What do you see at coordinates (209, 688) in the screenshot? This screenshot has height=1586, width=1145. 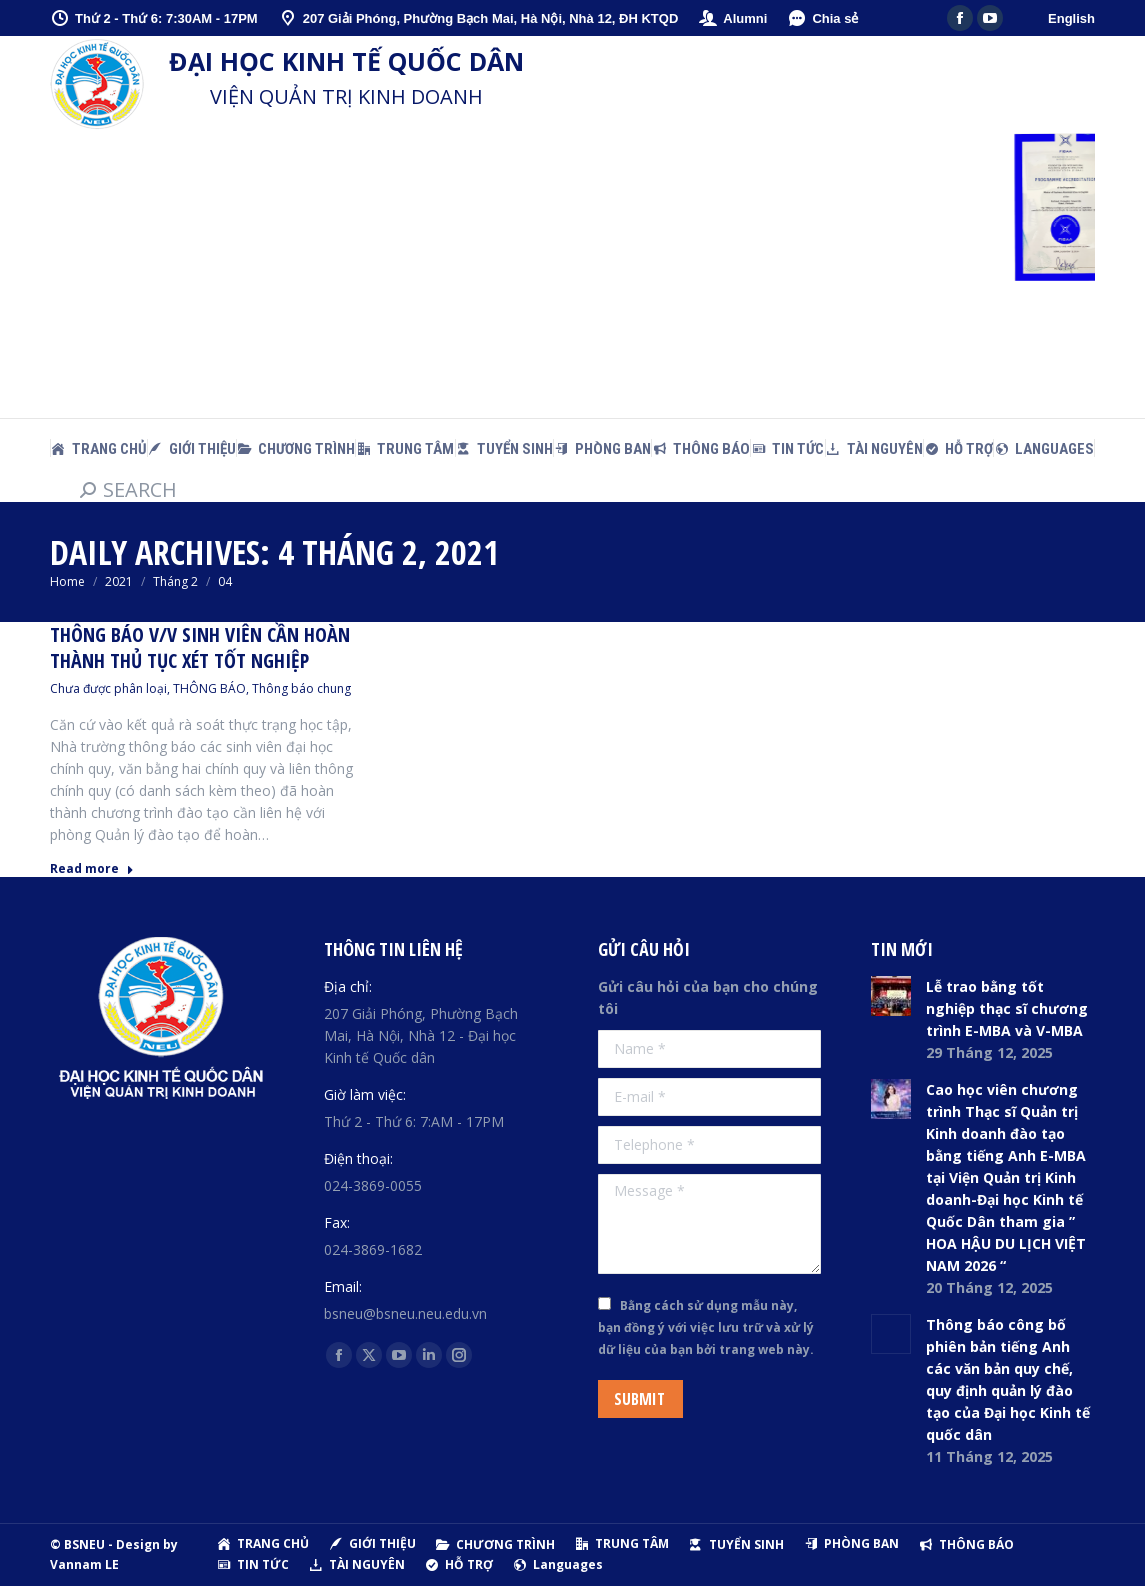 I see `THÔNG BÁO` at bounding box center [209, 688].